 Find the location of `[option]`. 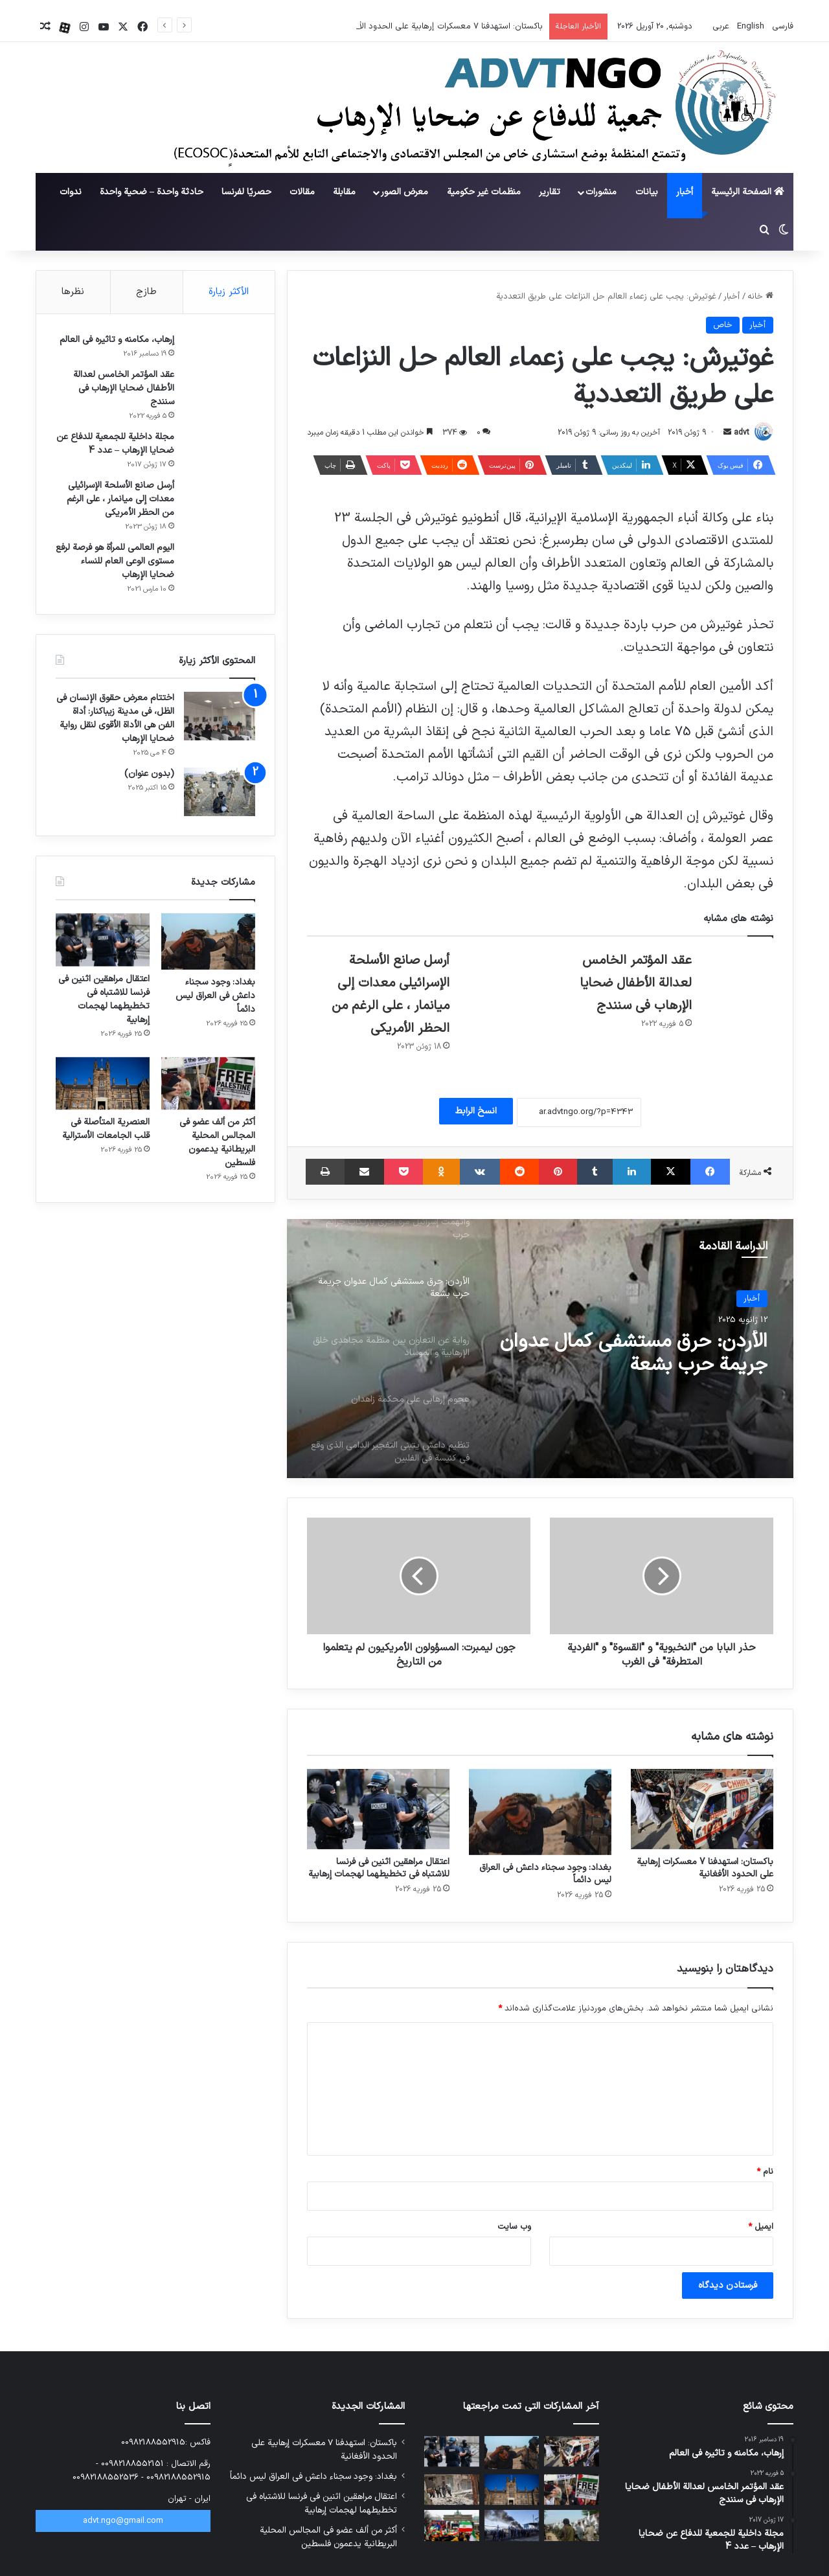

[option] is located at coordinates (540, 1348).